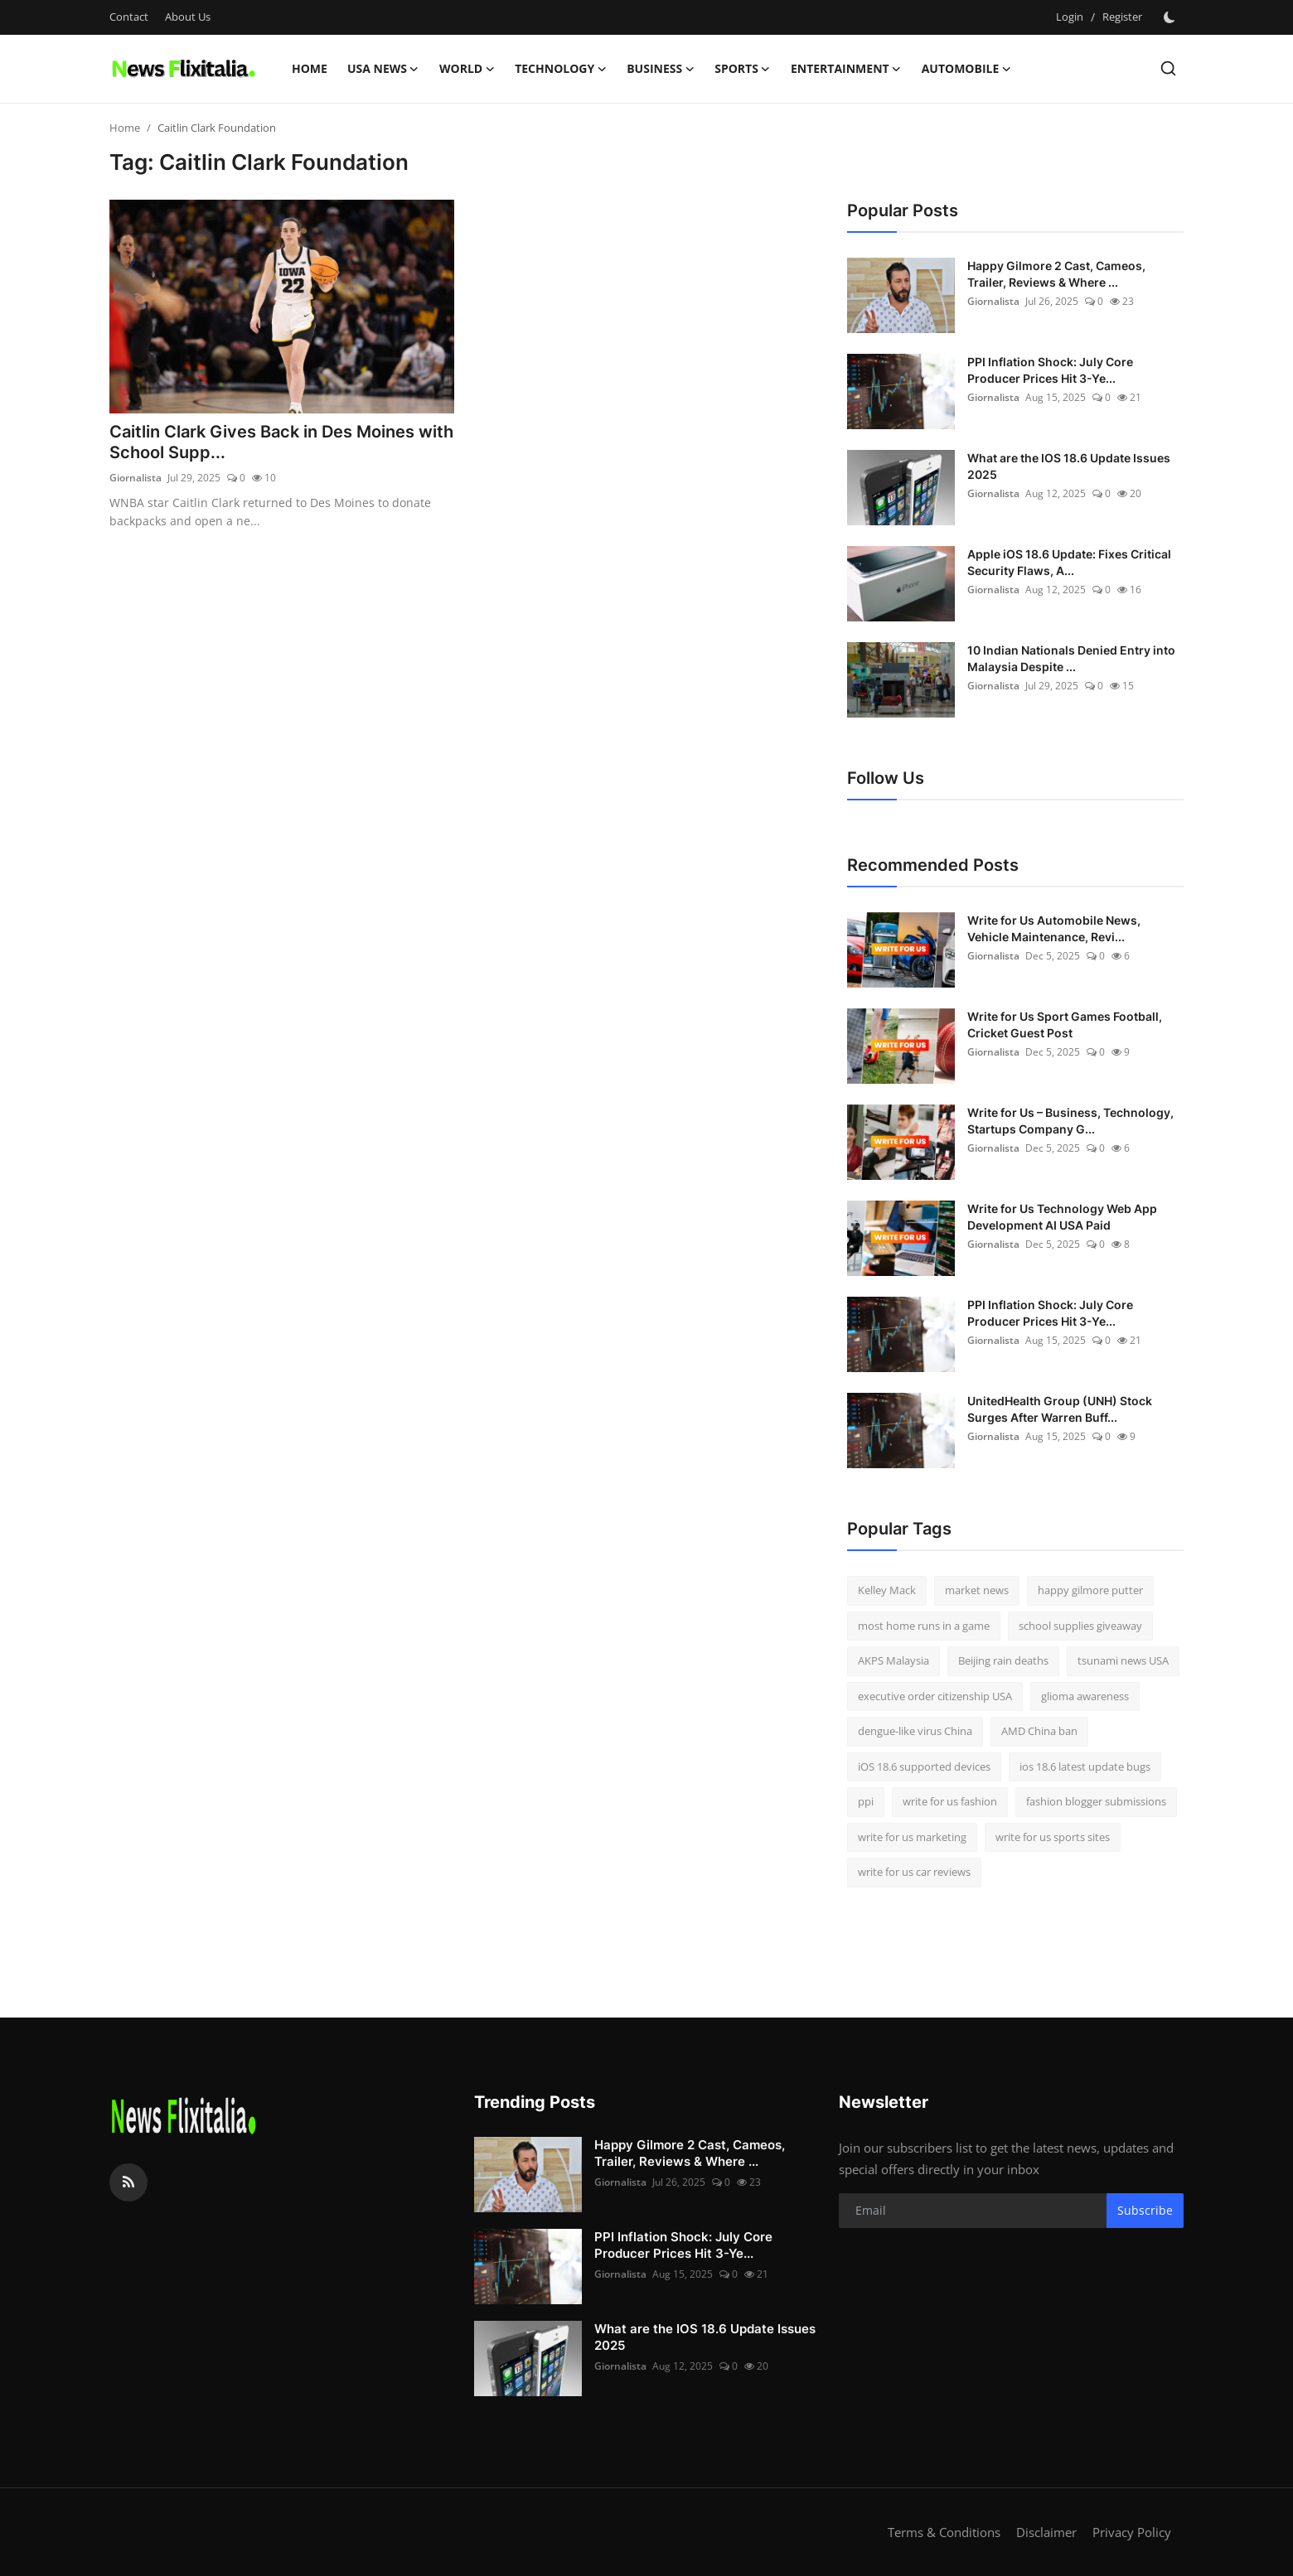 The height and width of the screenshot is (2576, 1293). What do you see at coordinates (1071, 658) in the screenshot?
I see `10 Indian Nationals Denied Entry into Malaysia Despite ...` at bounding box center [1071, 658].